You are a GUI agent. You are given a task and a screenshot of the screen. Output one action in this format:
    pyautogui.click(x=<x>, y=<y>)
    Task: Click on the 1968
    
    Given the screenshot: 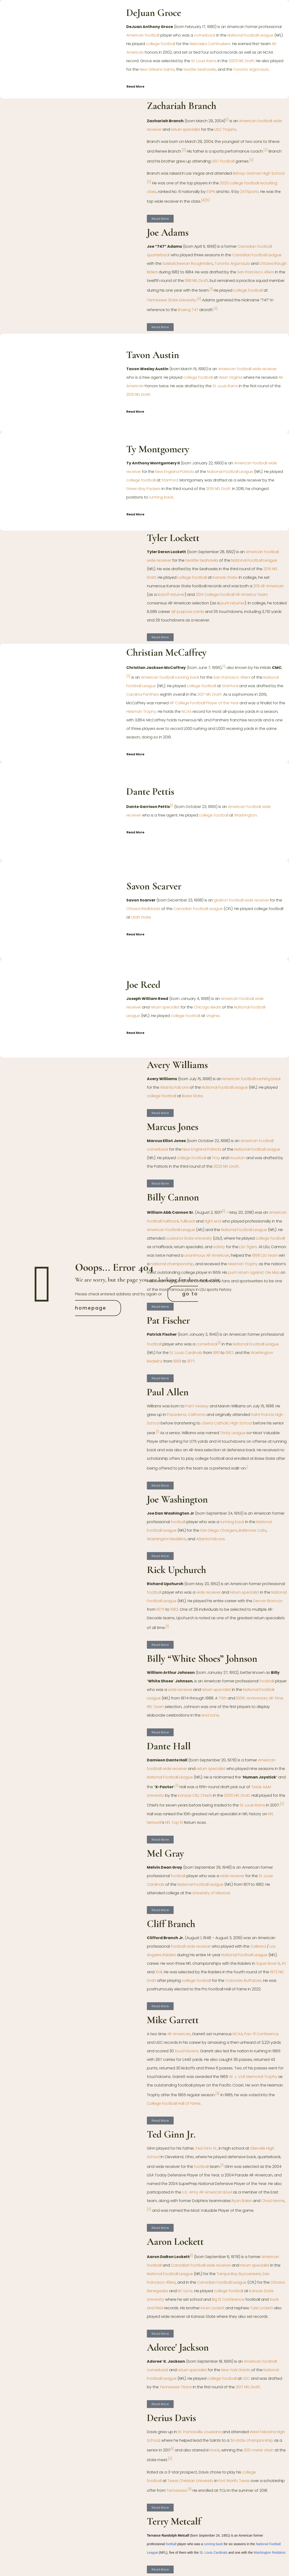 What is the action you would take?
    pyautogui.click(x=177, y=1361)
    